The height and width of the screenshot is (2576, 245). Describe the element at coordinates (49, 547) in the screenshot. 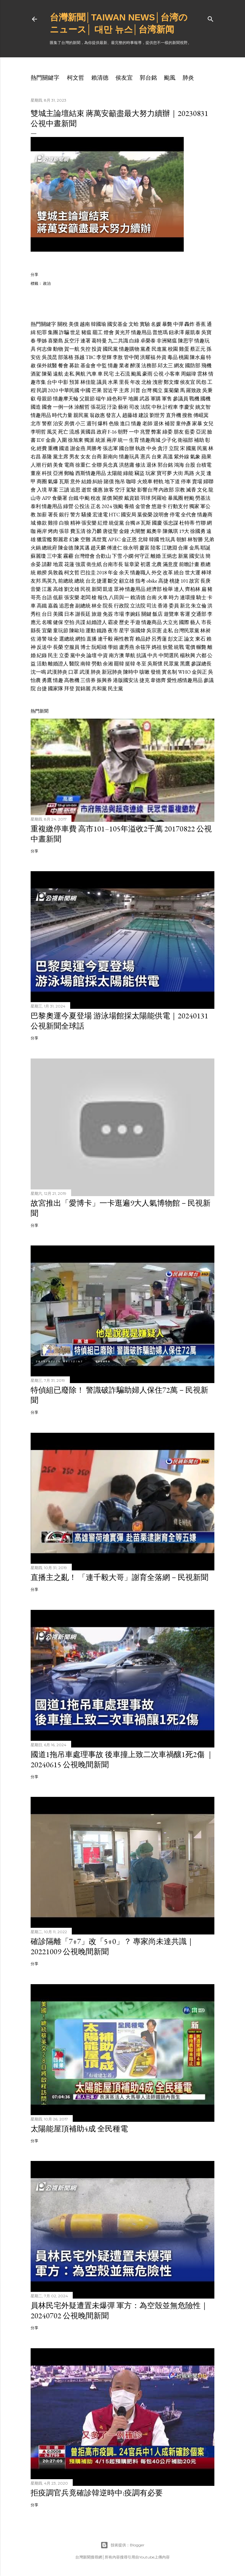

I see `總統府` at that location.